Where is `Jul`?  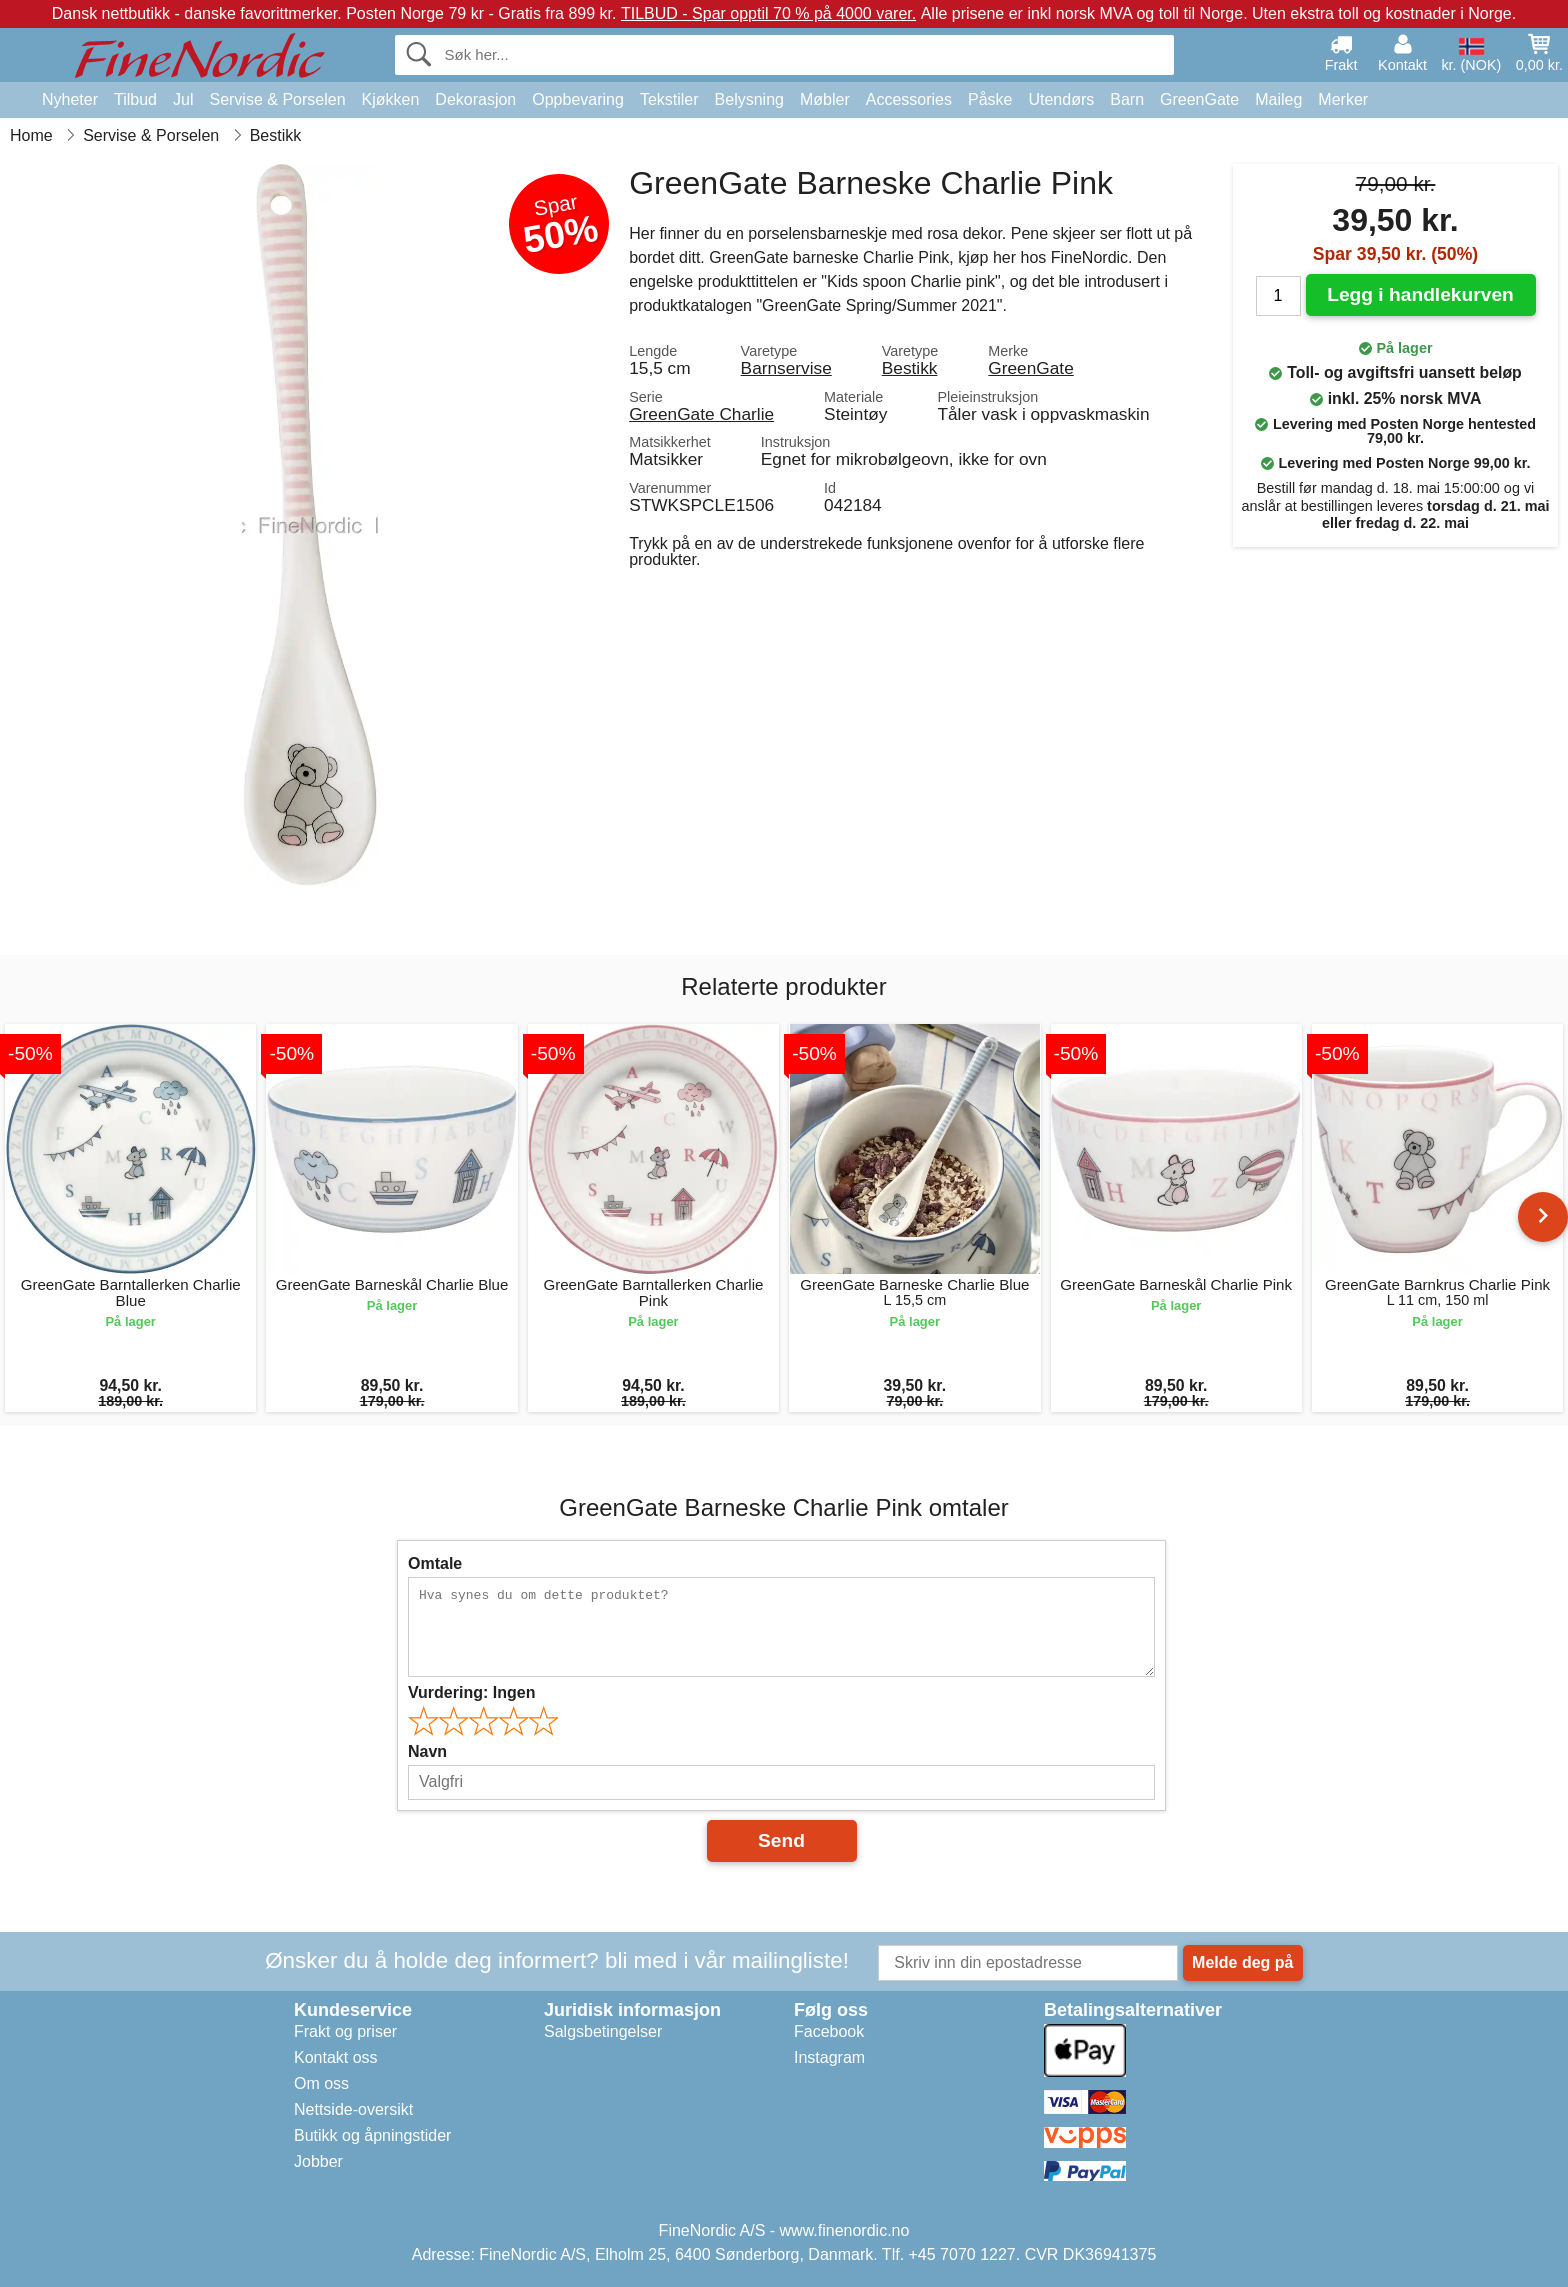 Jul is located at coordinates (183, 99).